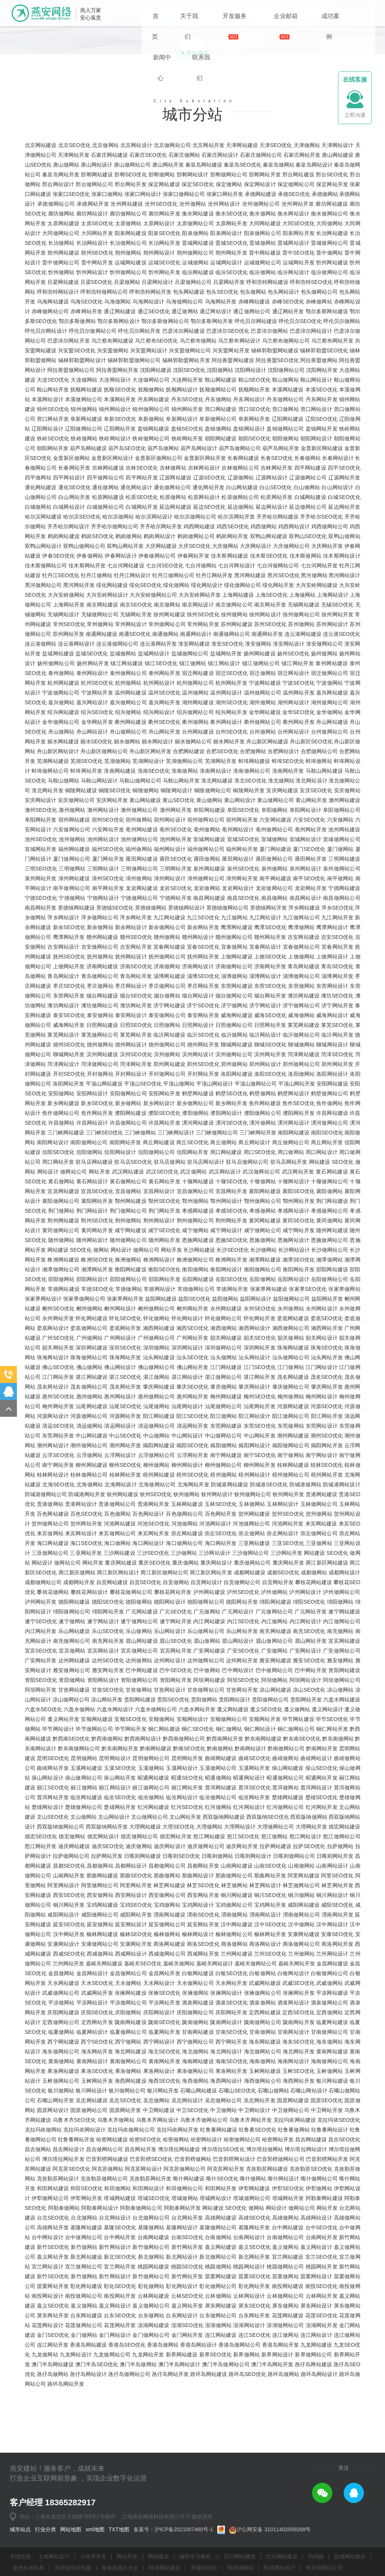 The image size is (385, 2576). Describe the element at coordinates (72, 975) in the screenshot. I see `池州做网站` at that location.